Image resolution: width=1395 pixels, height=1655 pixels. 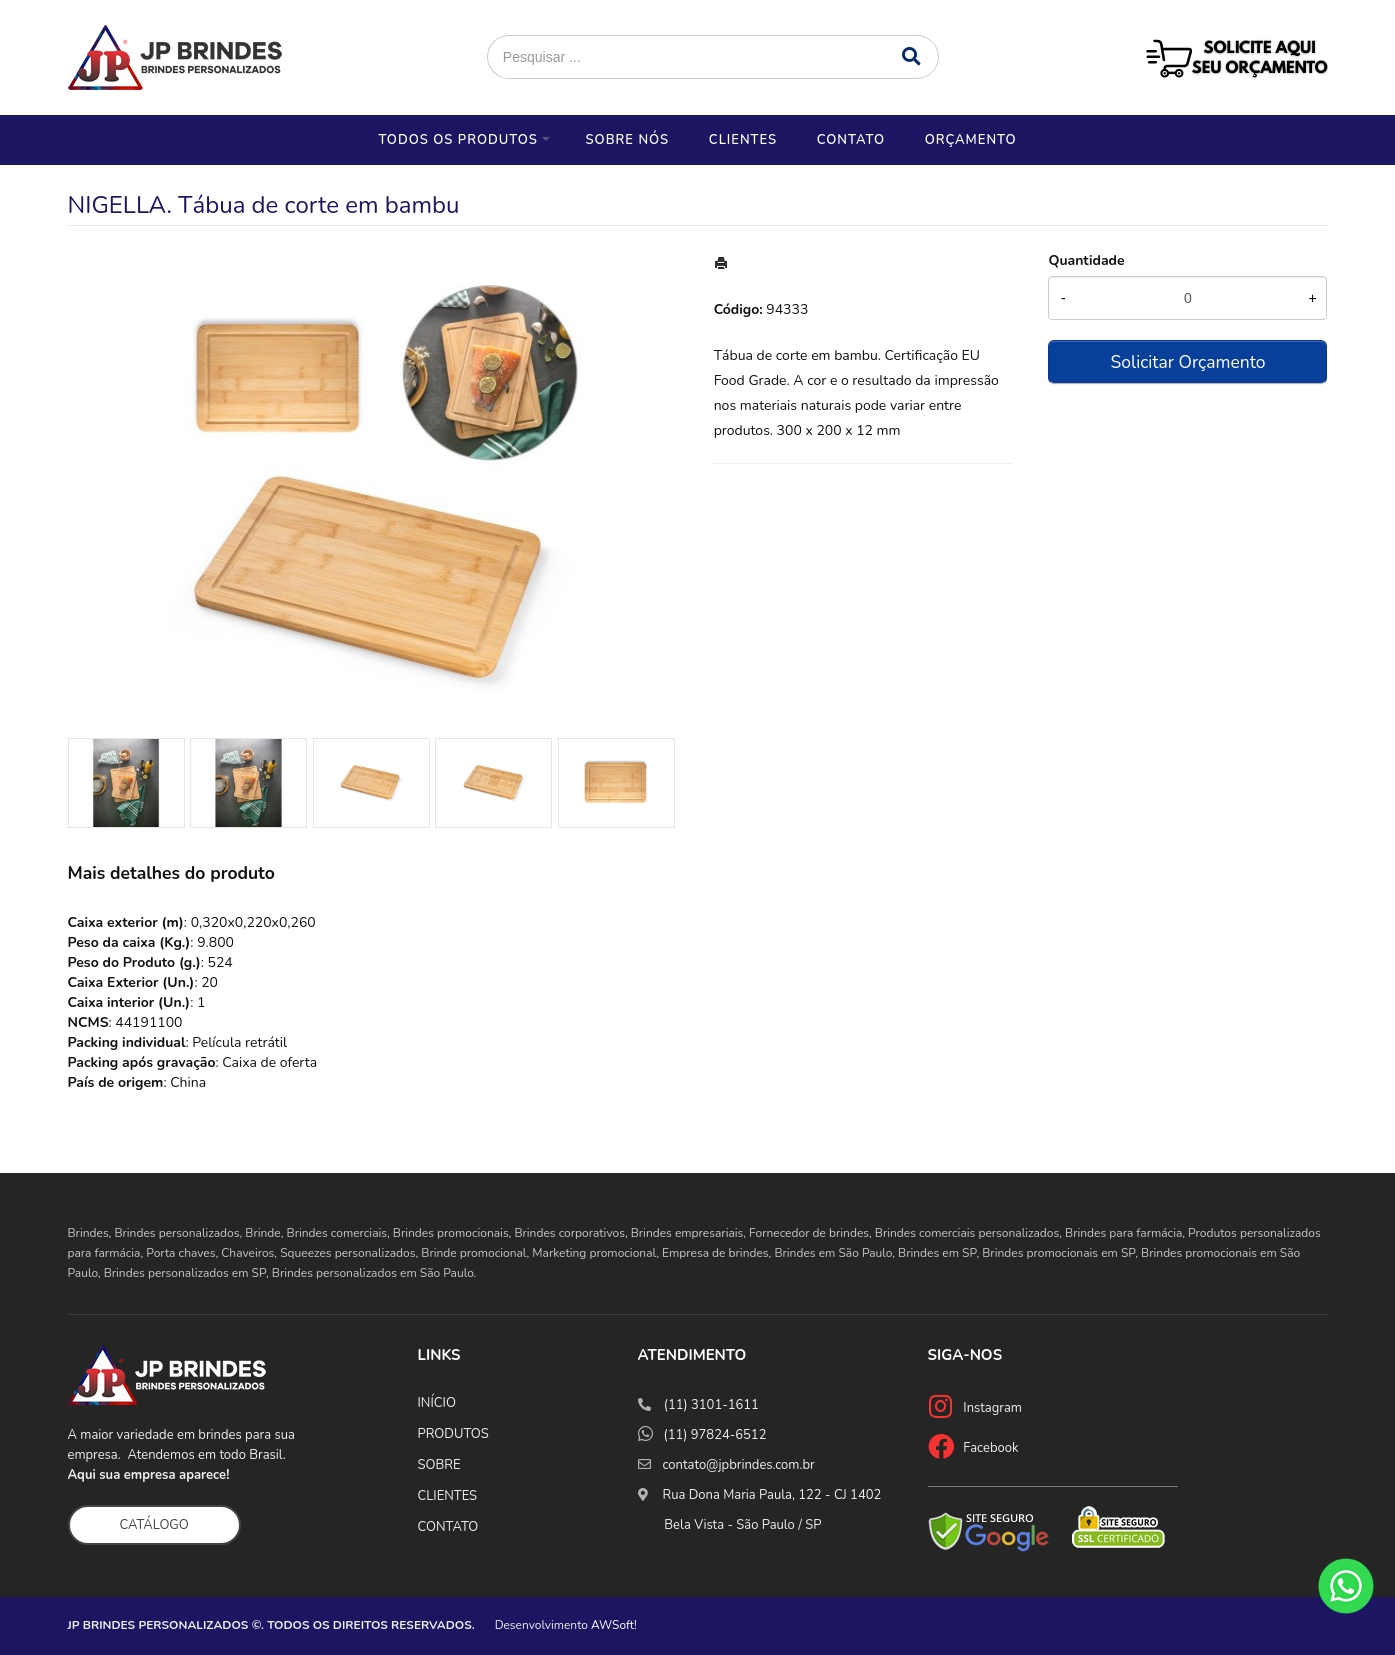 I want to click on Todos os Produtos, so click(x=457, y=140).